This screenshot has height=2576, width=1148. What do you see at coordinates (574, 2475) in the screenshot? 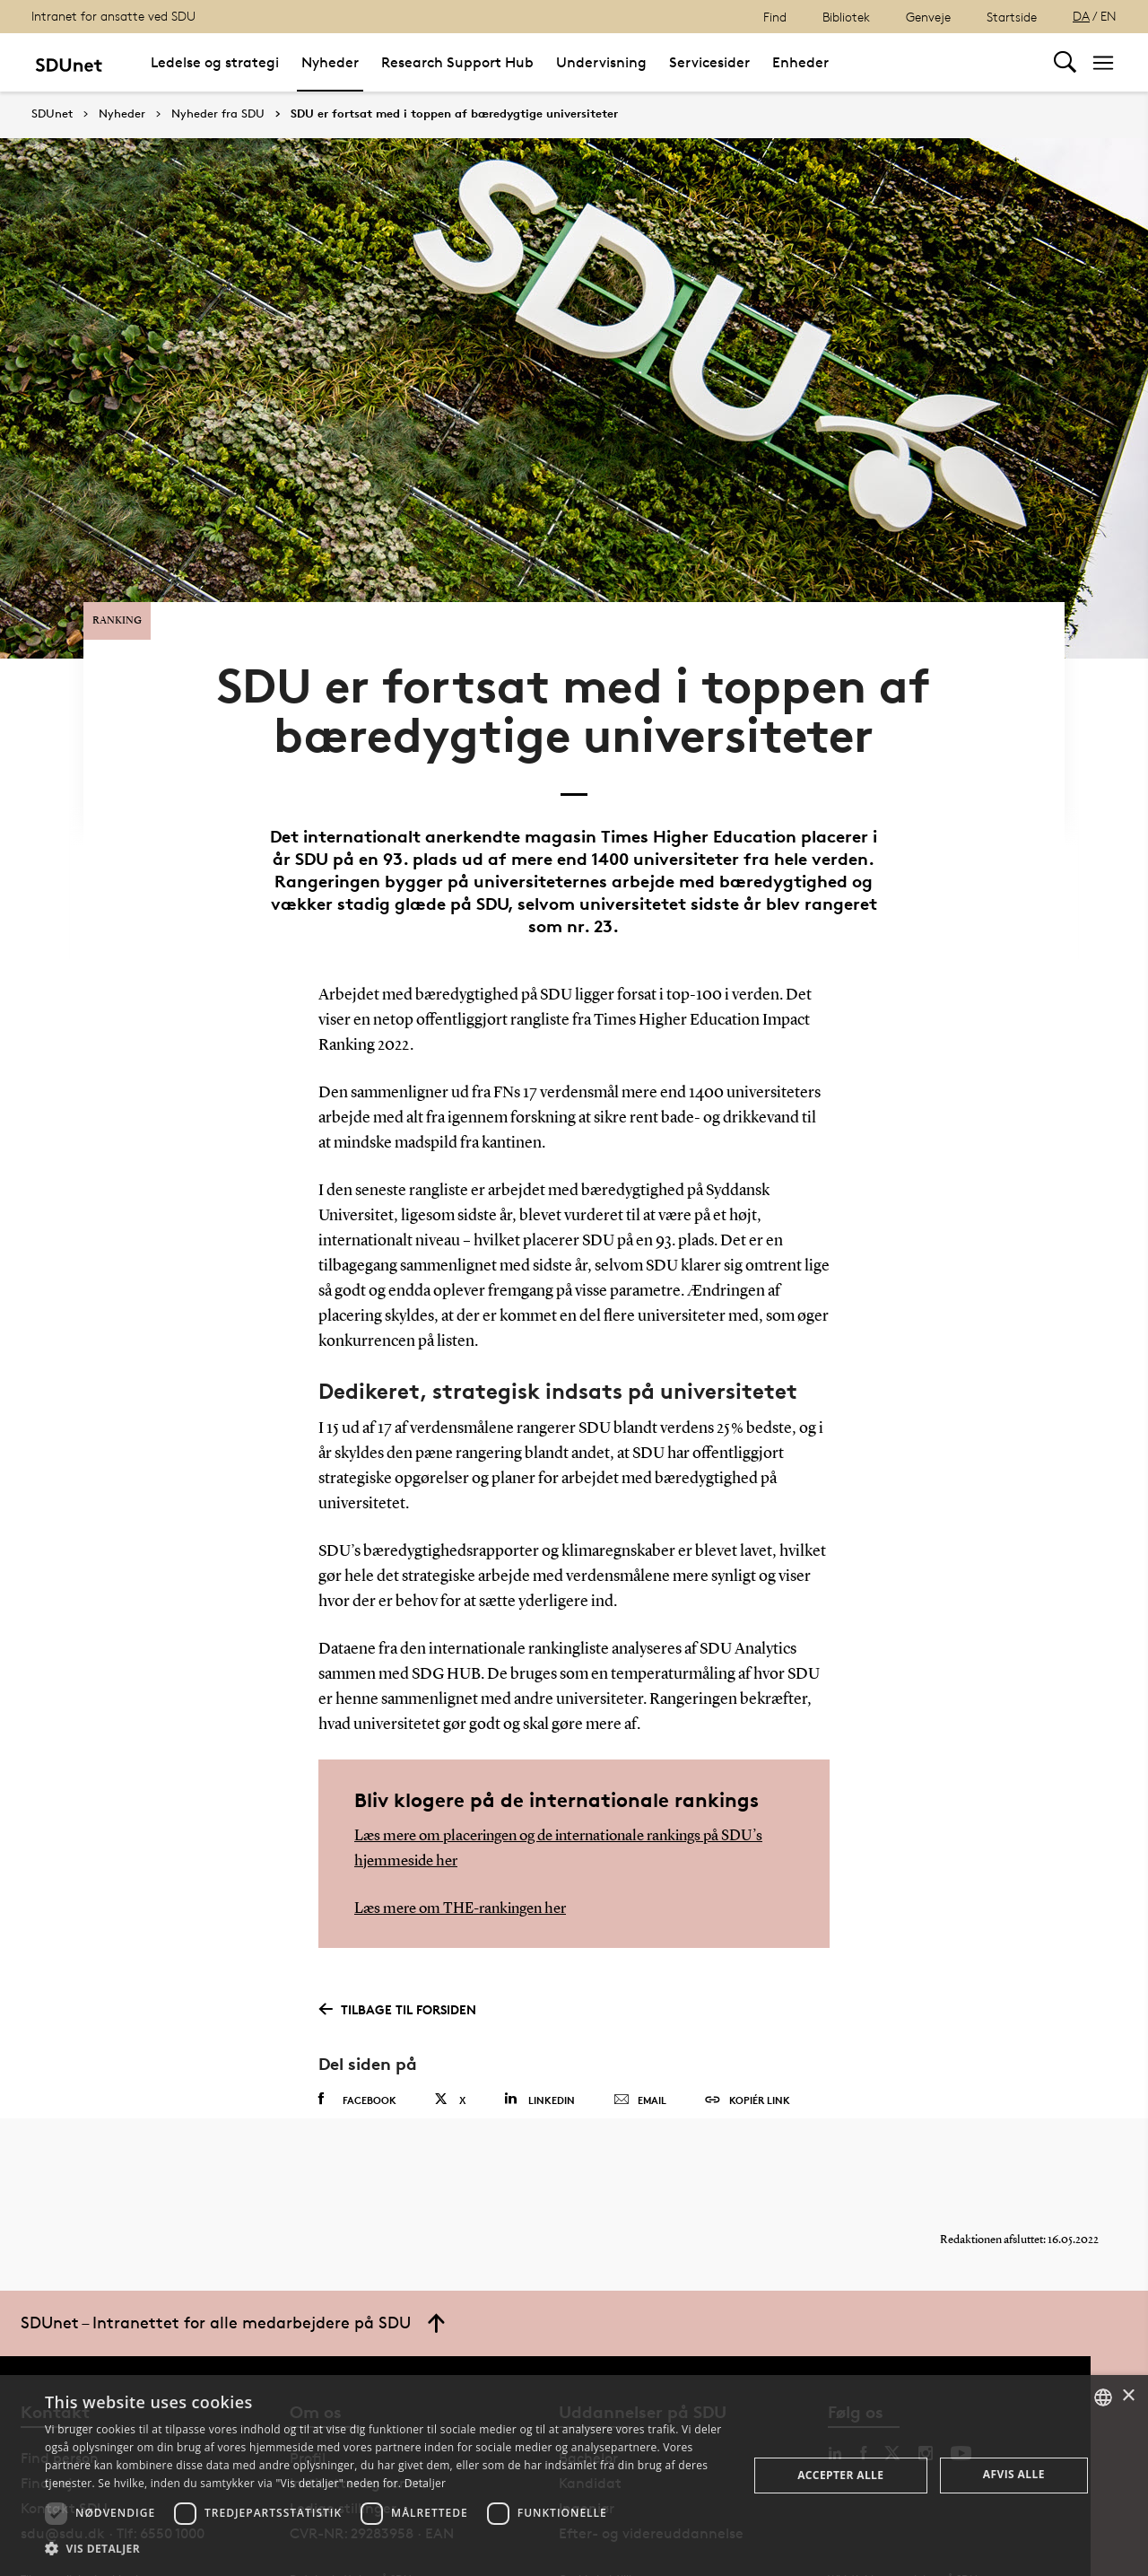
I see `[dialog]` at bounding box center [574, 2475].